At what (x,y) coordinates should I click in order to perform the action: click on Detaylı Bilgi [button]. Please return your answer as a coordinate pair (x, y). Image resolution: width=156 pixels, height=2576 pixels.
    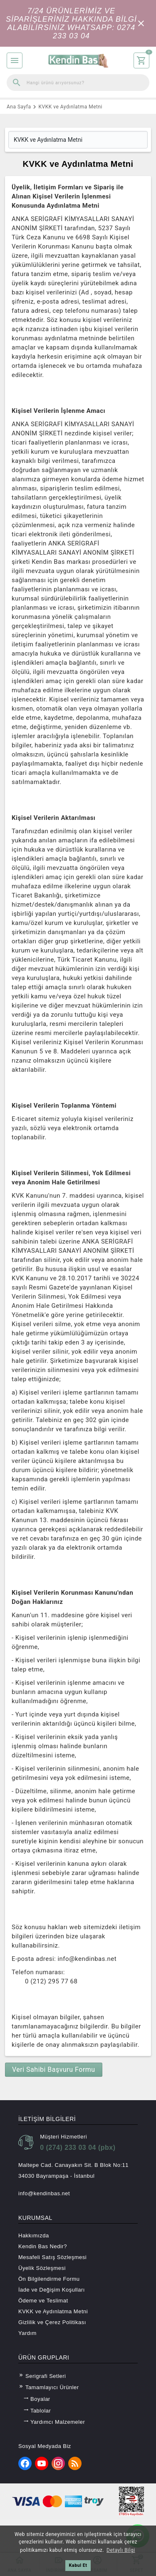
    Looking at the image, I should click on (120, 2550).